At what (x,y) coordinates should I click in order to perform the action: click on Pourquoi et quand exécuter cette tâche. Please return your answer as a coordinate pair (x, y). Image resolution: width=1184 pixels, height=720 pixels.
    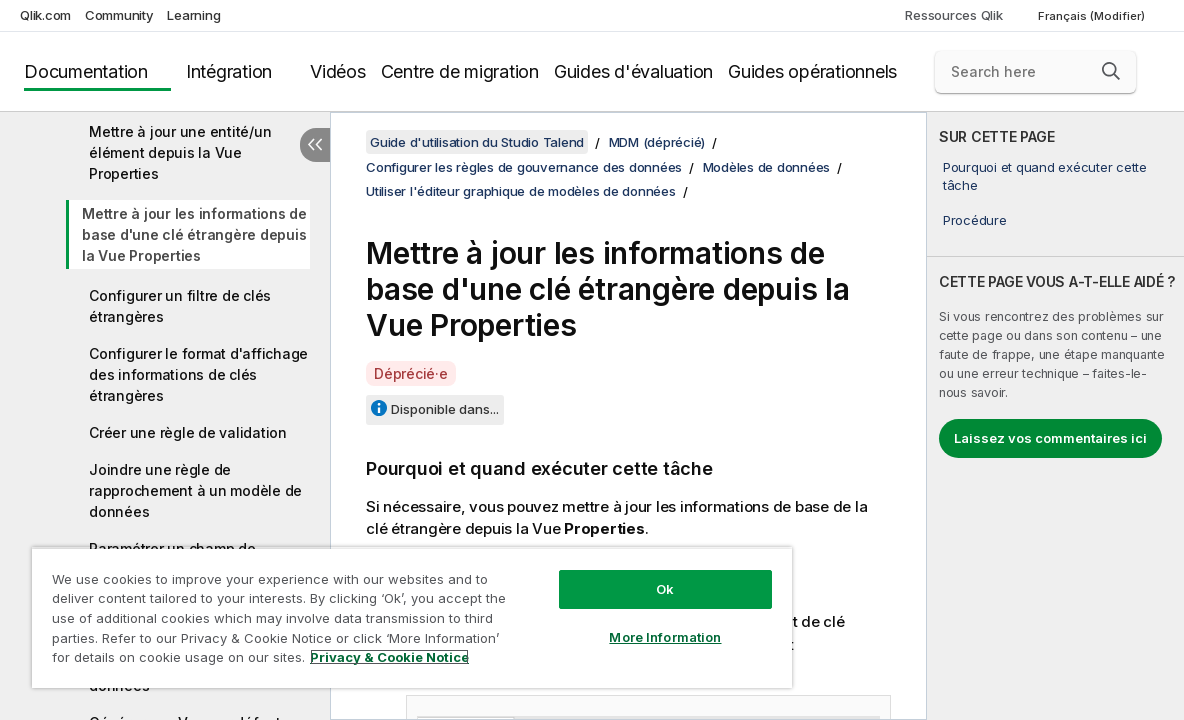
    Looking at the image, I should click on (1045, 176).